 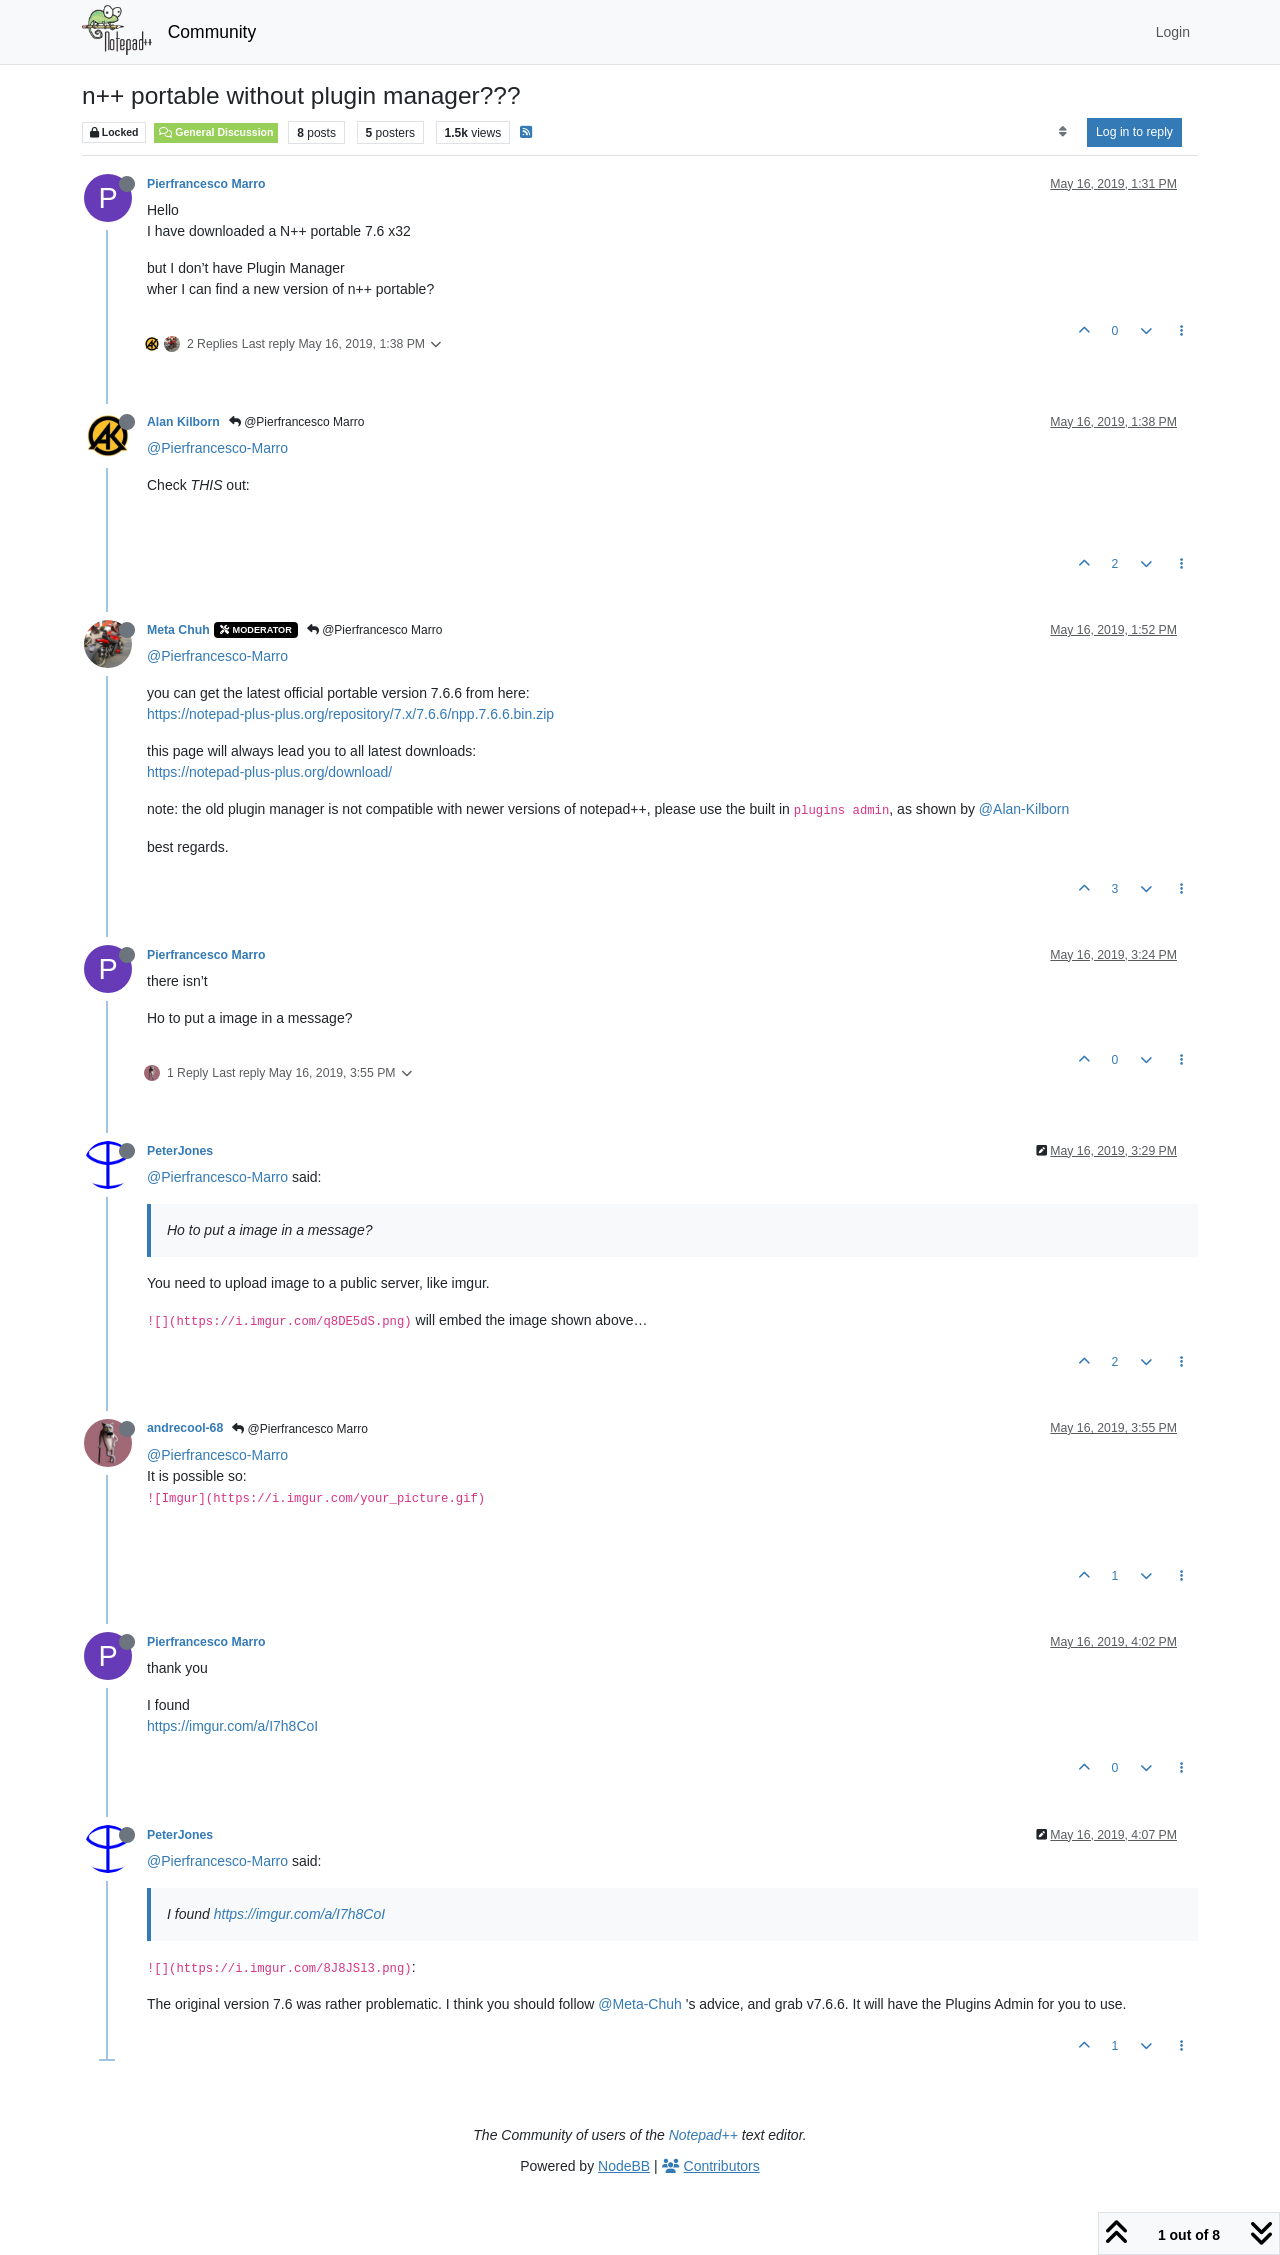 I want to click on Community, so click(x=212, y=32).